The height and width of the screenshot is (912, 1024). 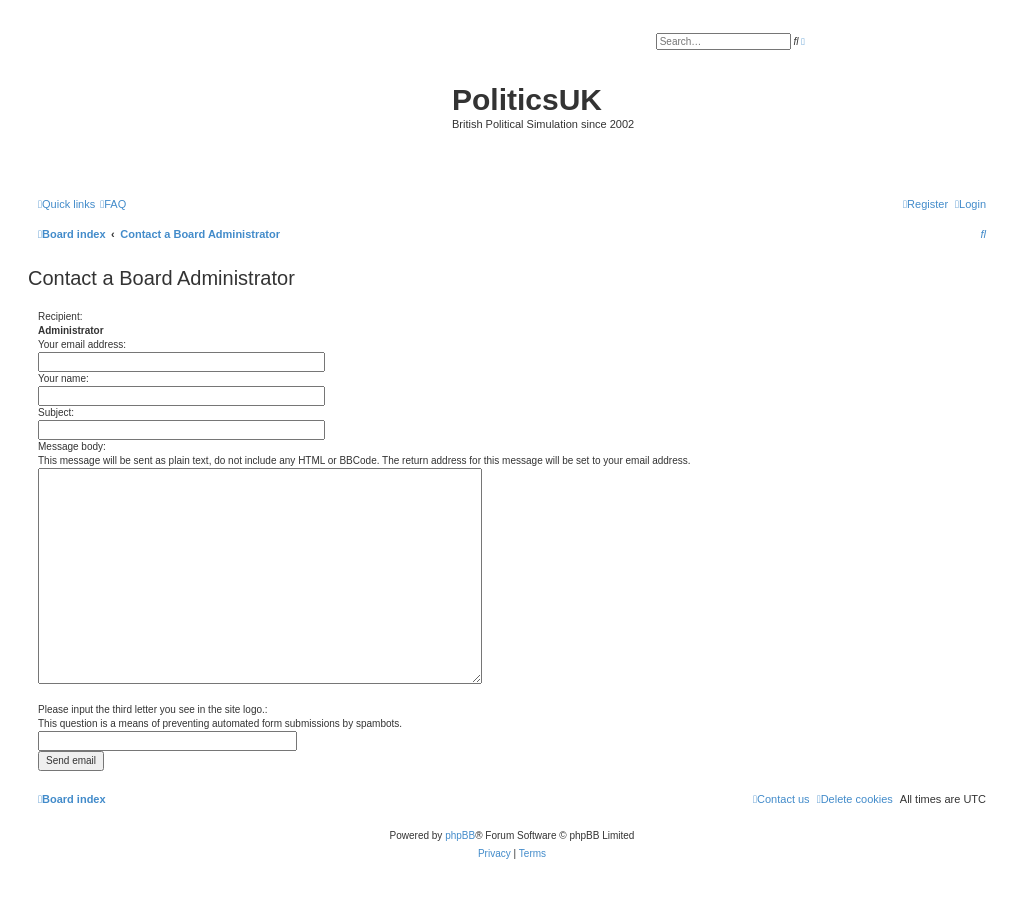 What do you see at coordinates (460, 835) in the screenshot?
I see `phpBB` at bounding box center [460, 835].